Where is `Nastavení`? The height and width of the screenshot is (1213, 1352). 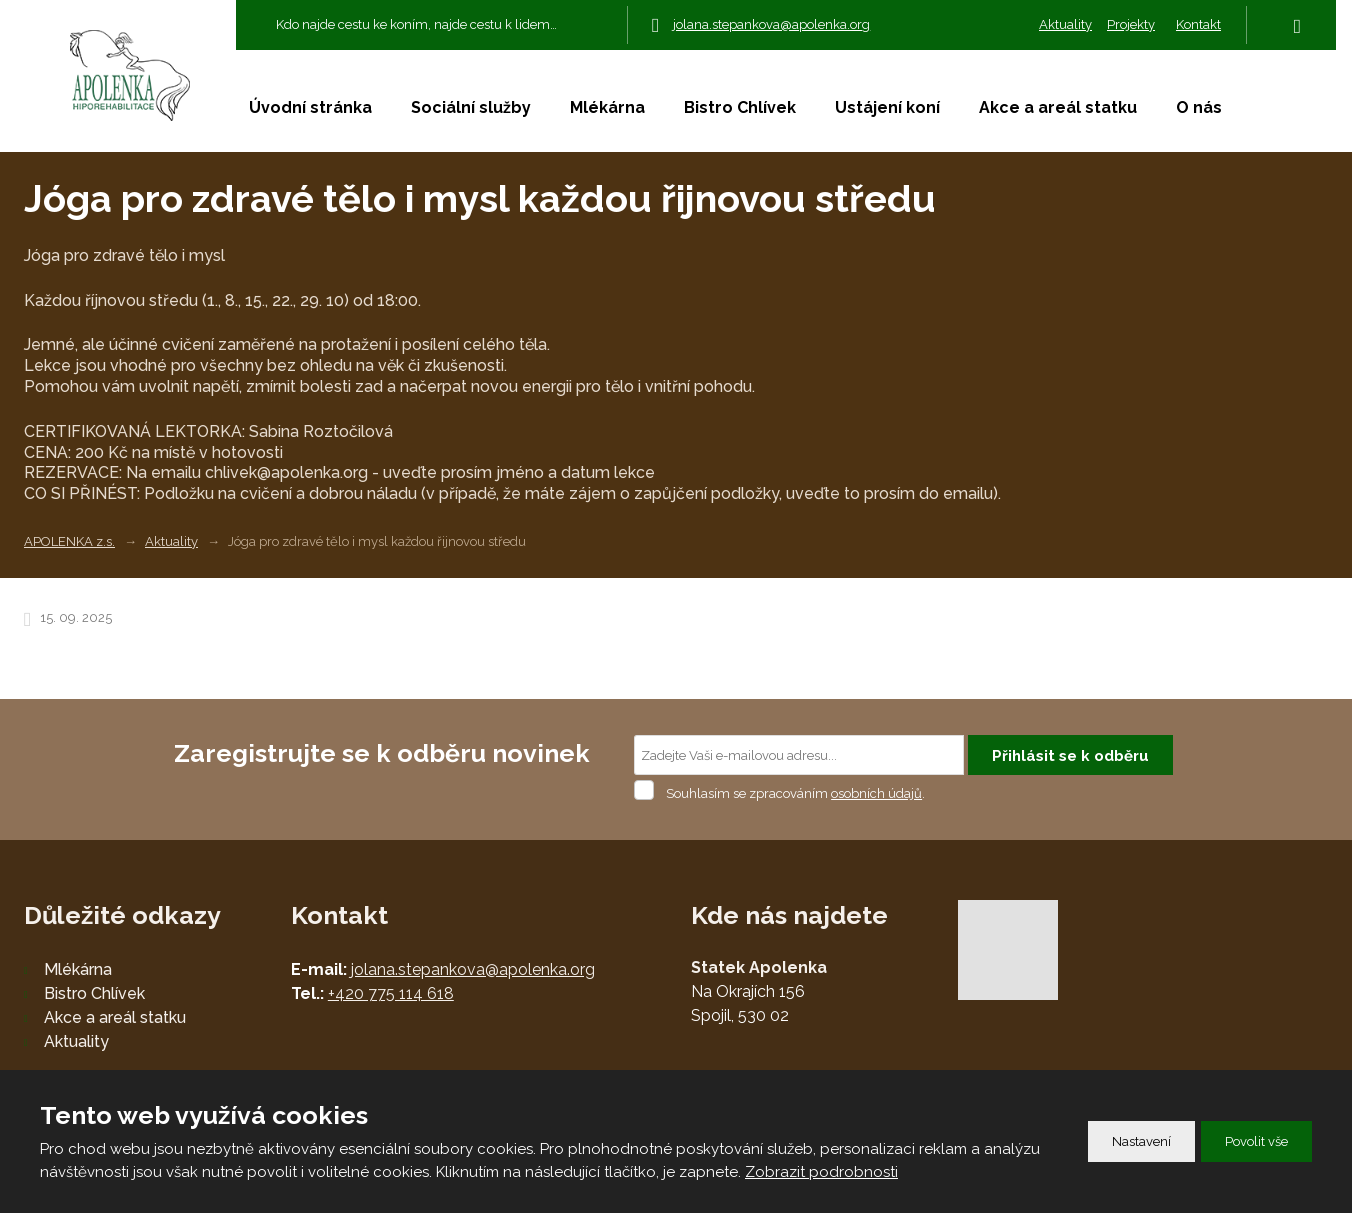 Nastavení is located at coordinates (1141, 1141).